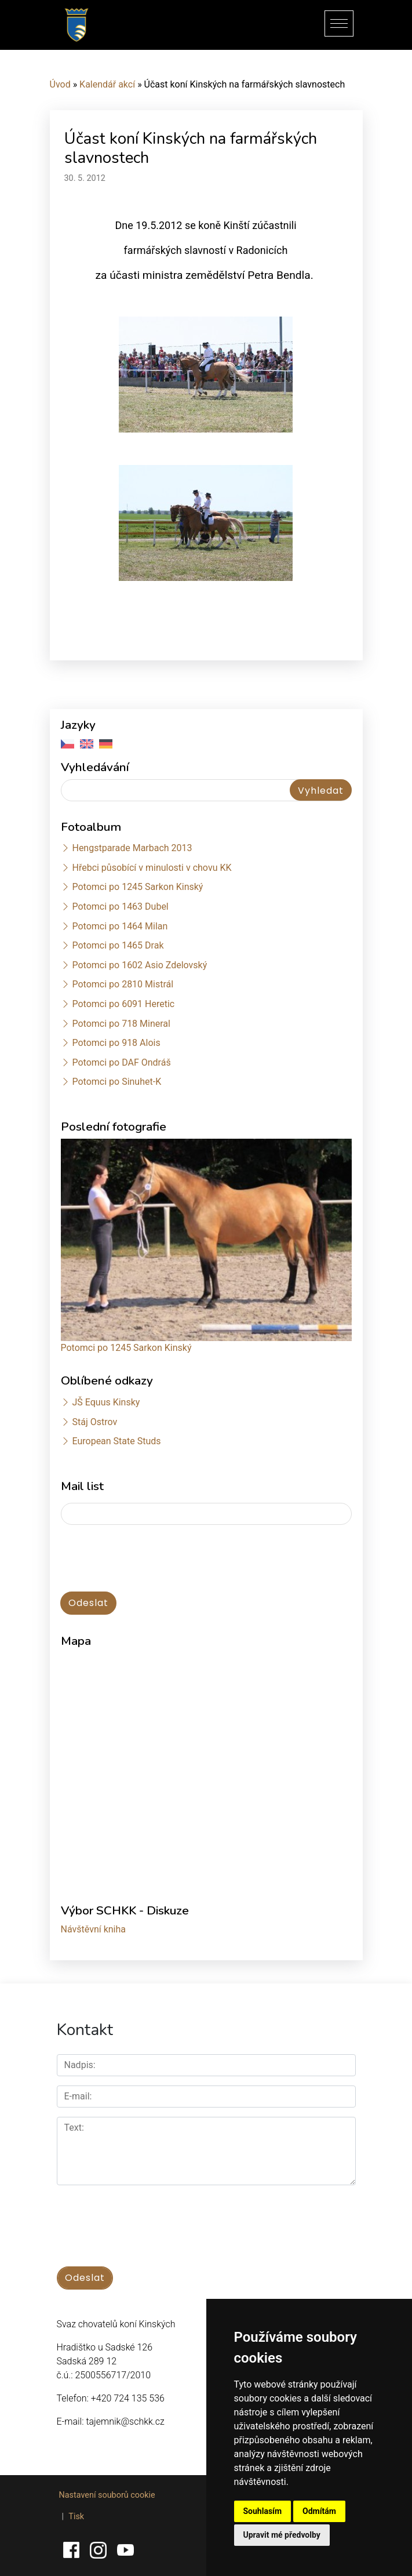  I want to click on [presentation], so click(149, 1559).